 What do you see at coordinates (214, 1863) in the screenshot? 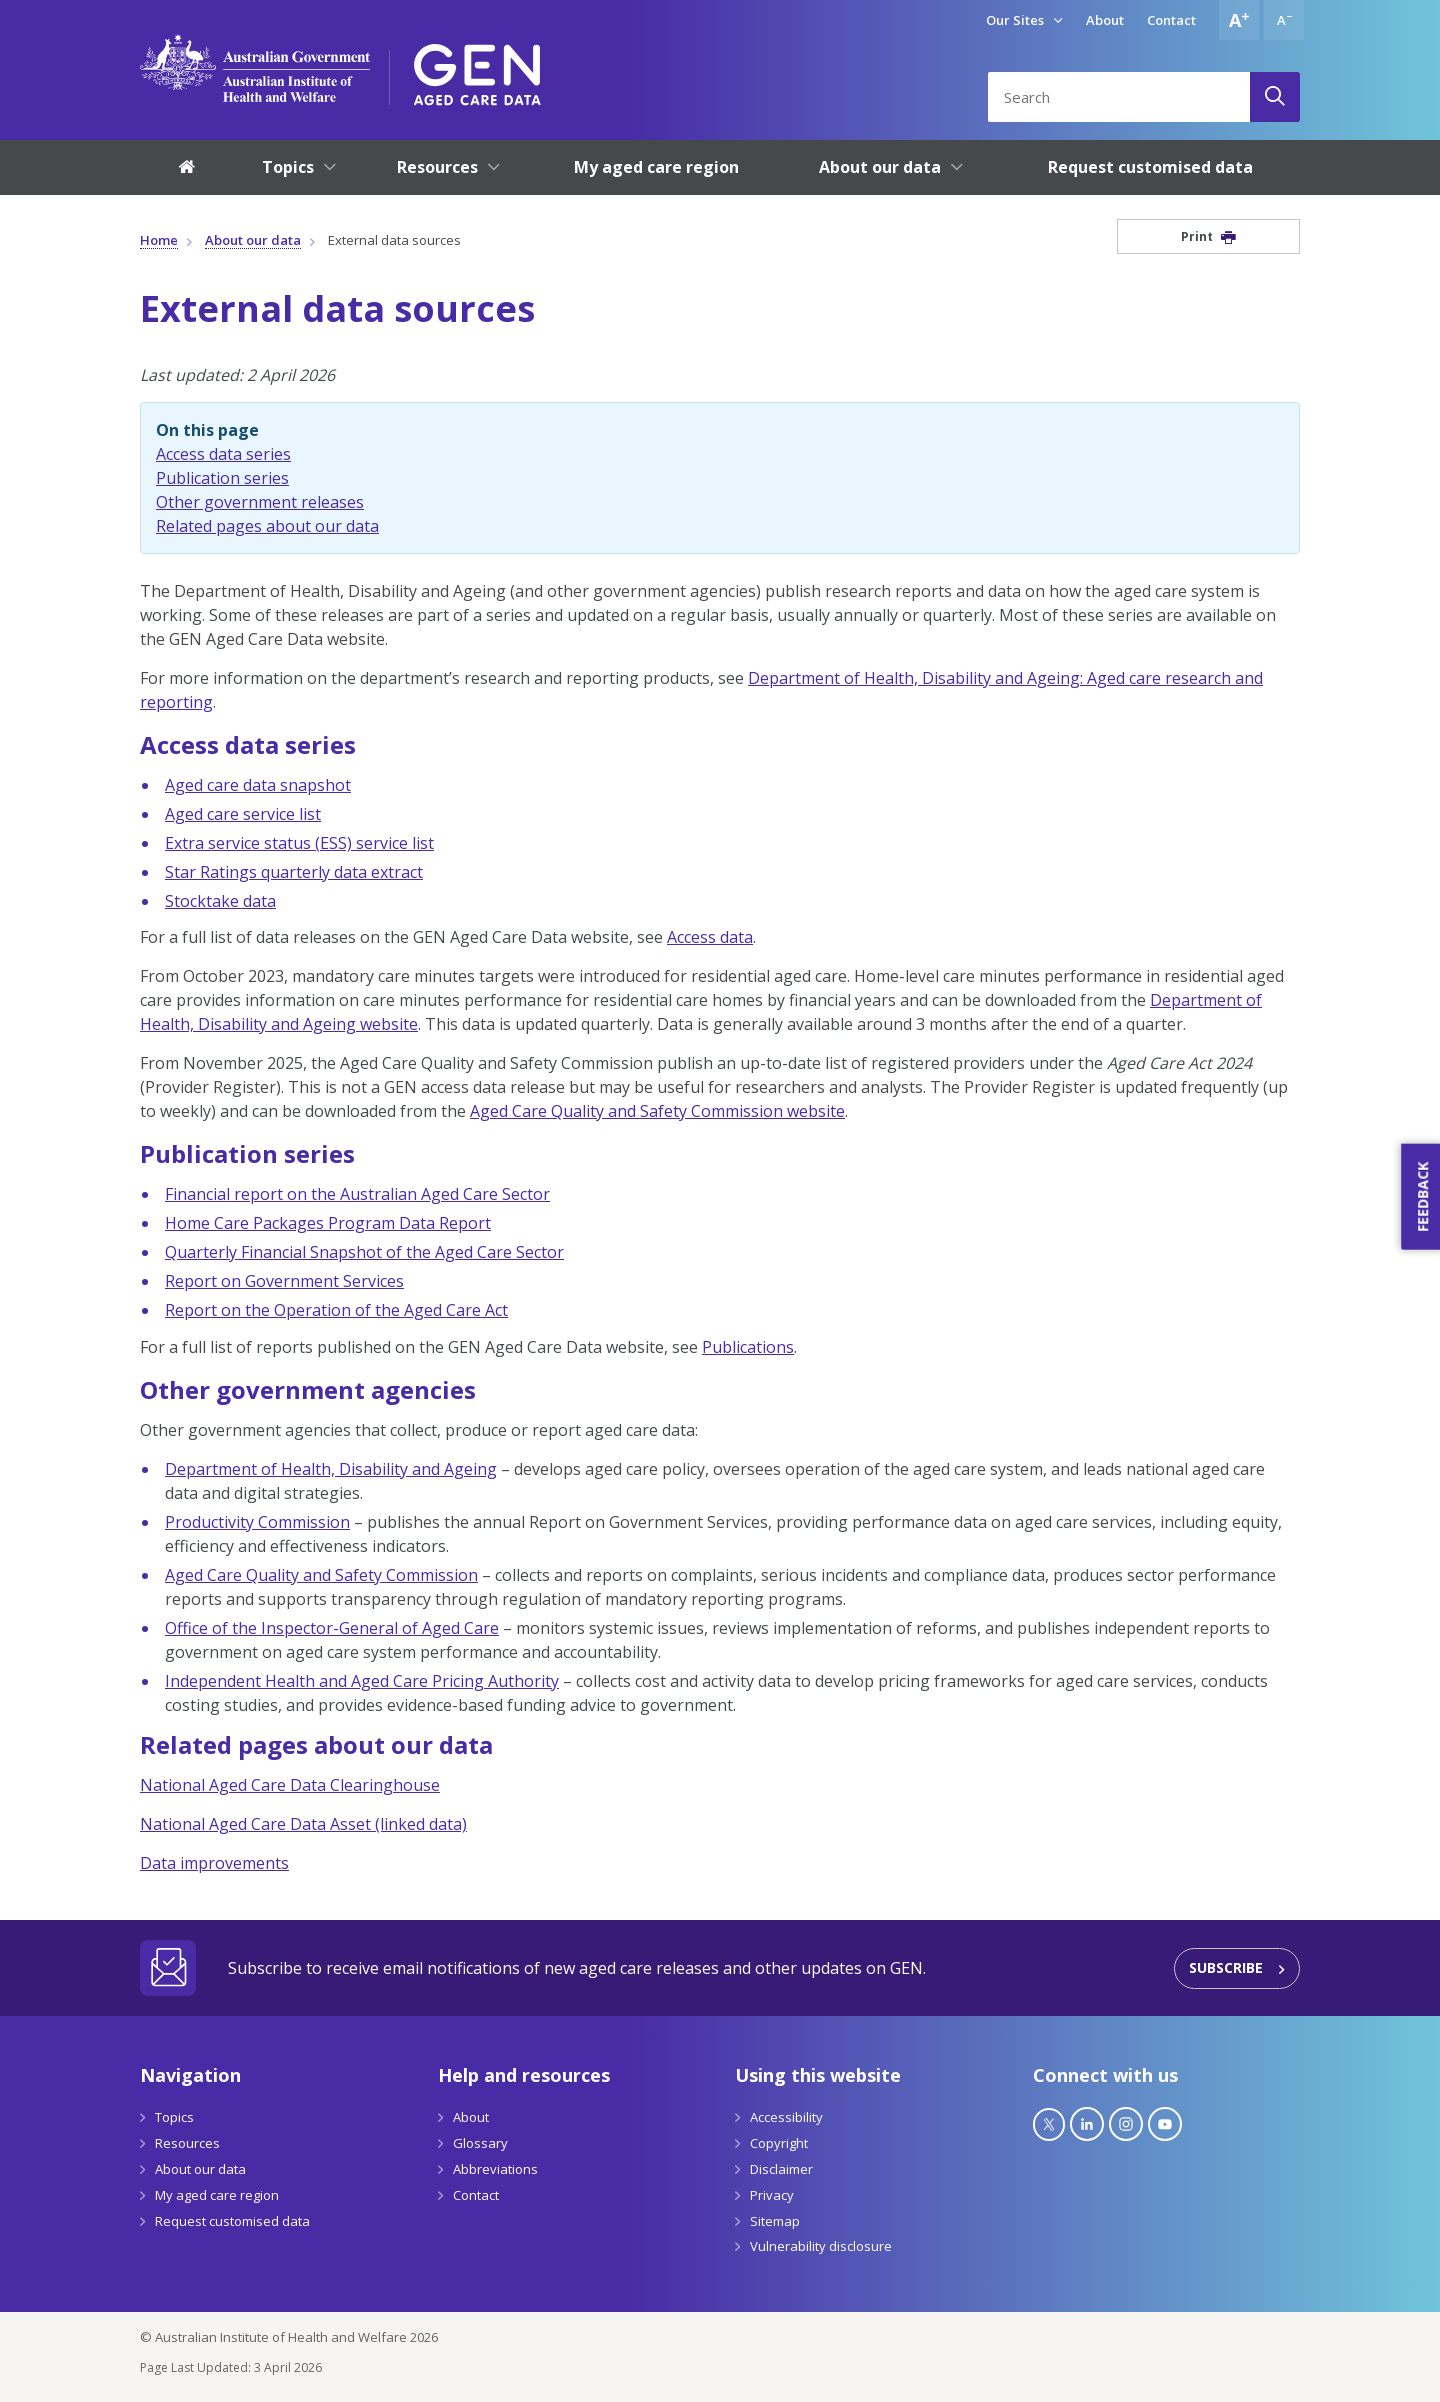
I see `Data improvements` at bounding box center [214, 1863].